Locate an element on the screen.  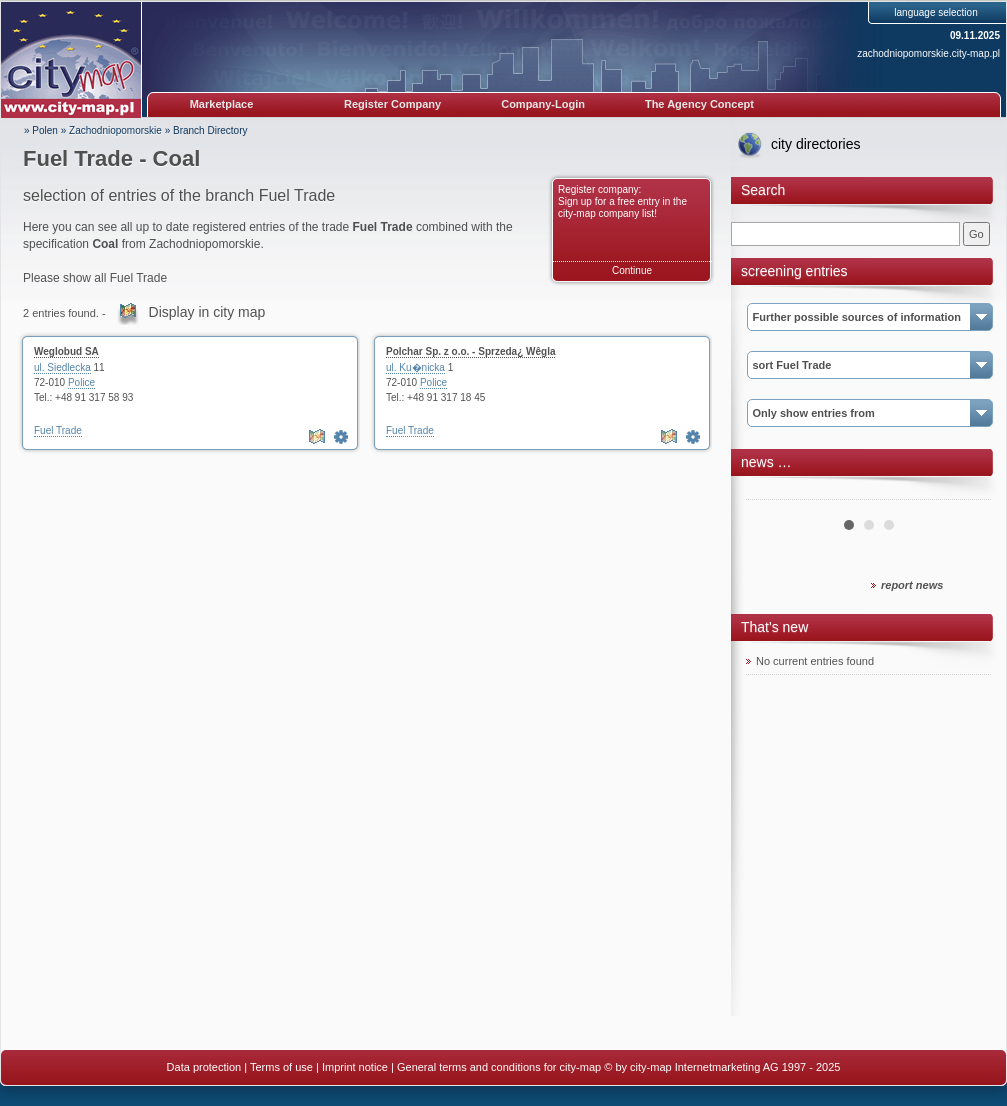
Register Company is located at coordinates (392, 104).